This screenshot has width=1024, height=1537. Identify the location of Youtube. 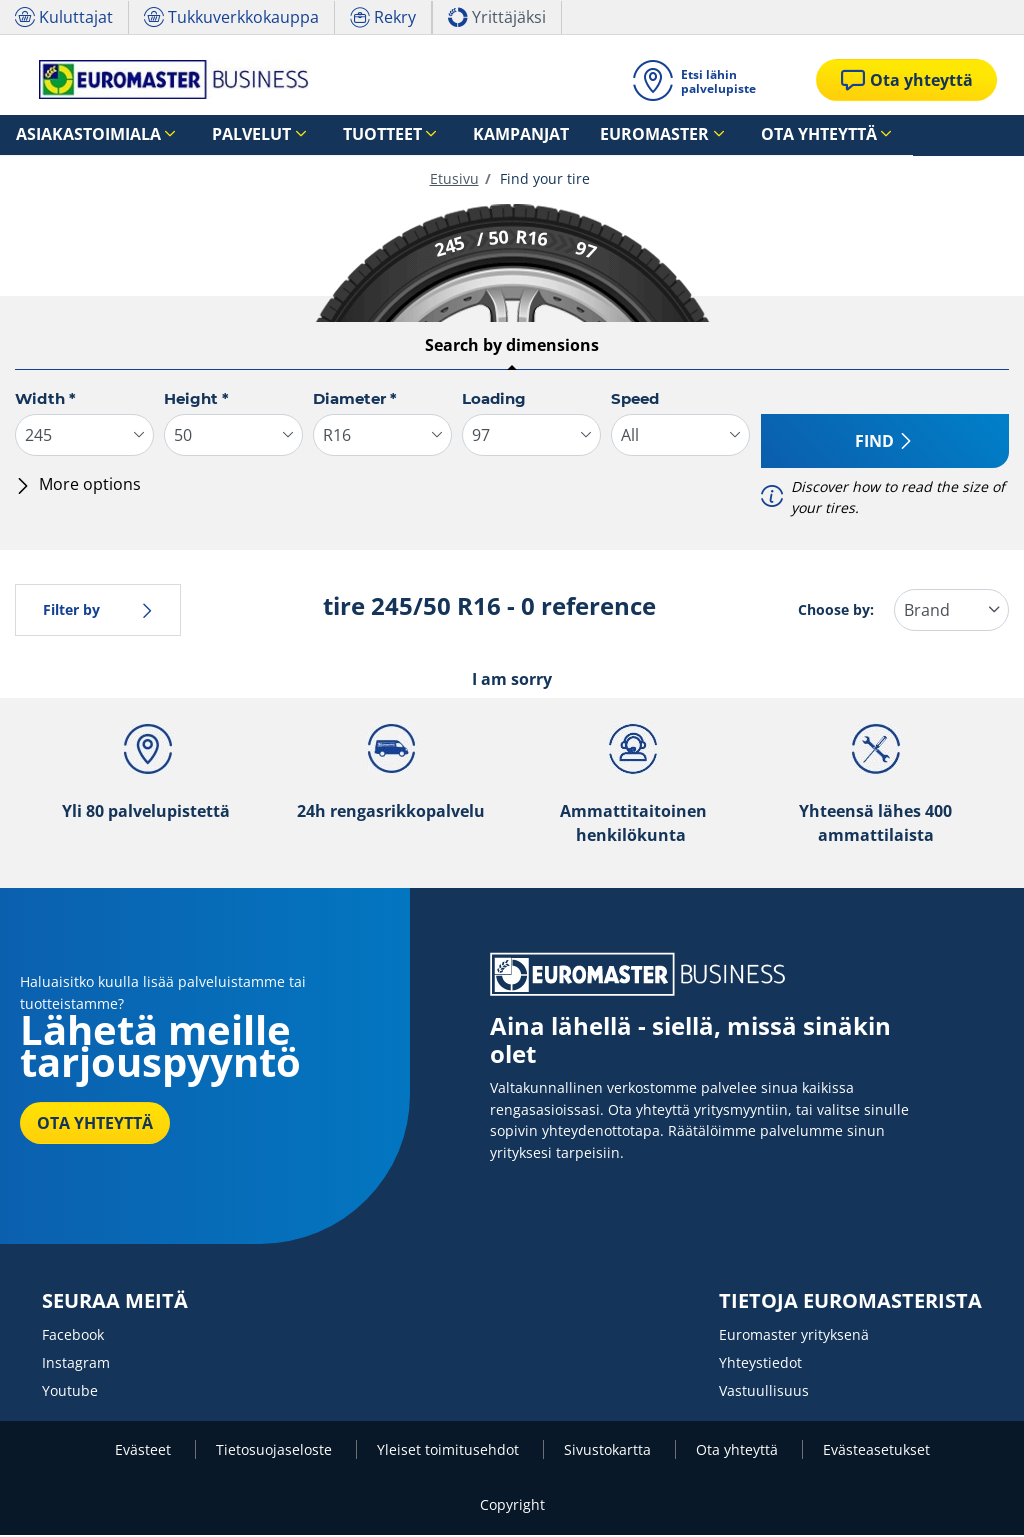
(70, 1392).